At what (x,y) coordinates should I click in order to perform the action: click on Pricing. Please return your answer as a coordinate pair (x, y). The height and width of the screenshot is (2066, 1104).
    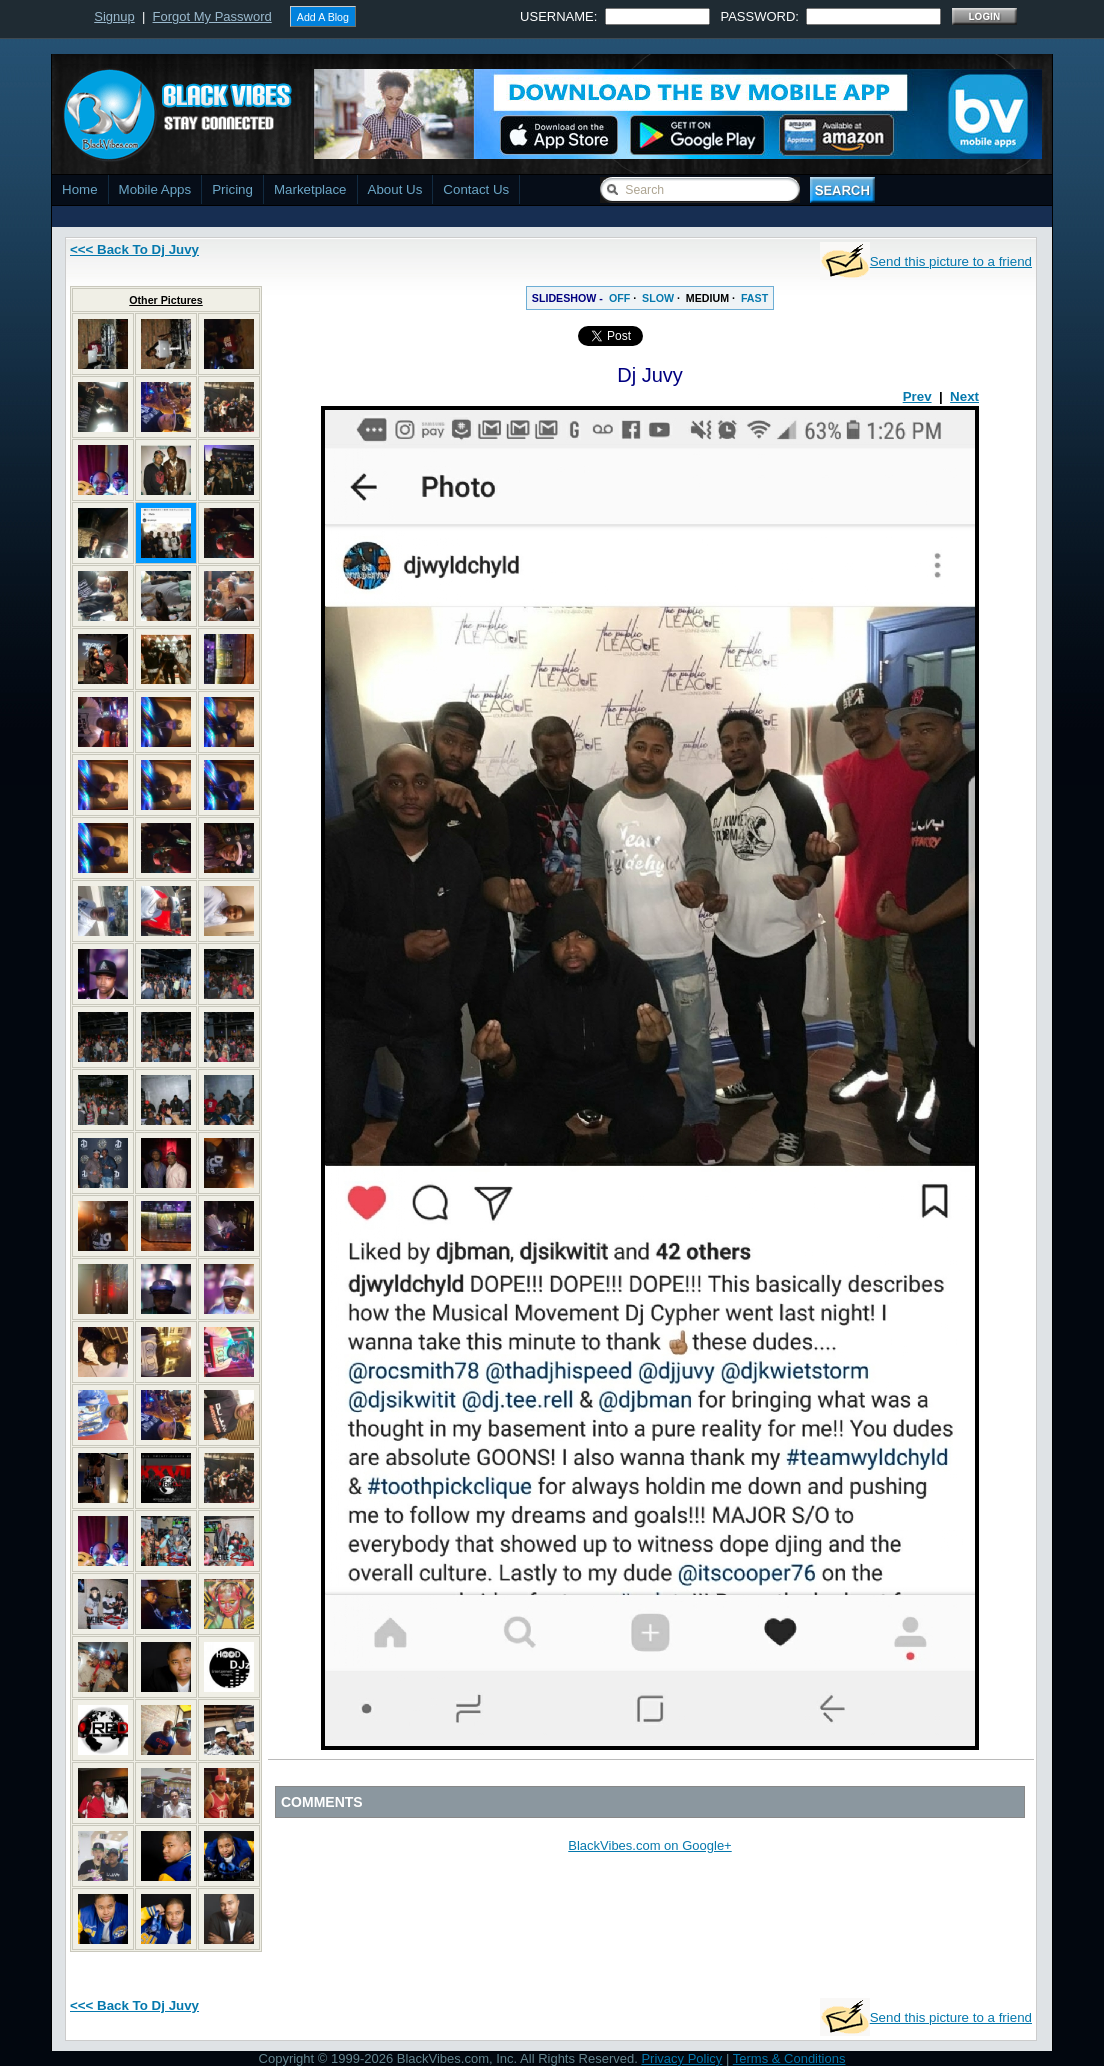
    Looking at the image, I should click on (232, 189).